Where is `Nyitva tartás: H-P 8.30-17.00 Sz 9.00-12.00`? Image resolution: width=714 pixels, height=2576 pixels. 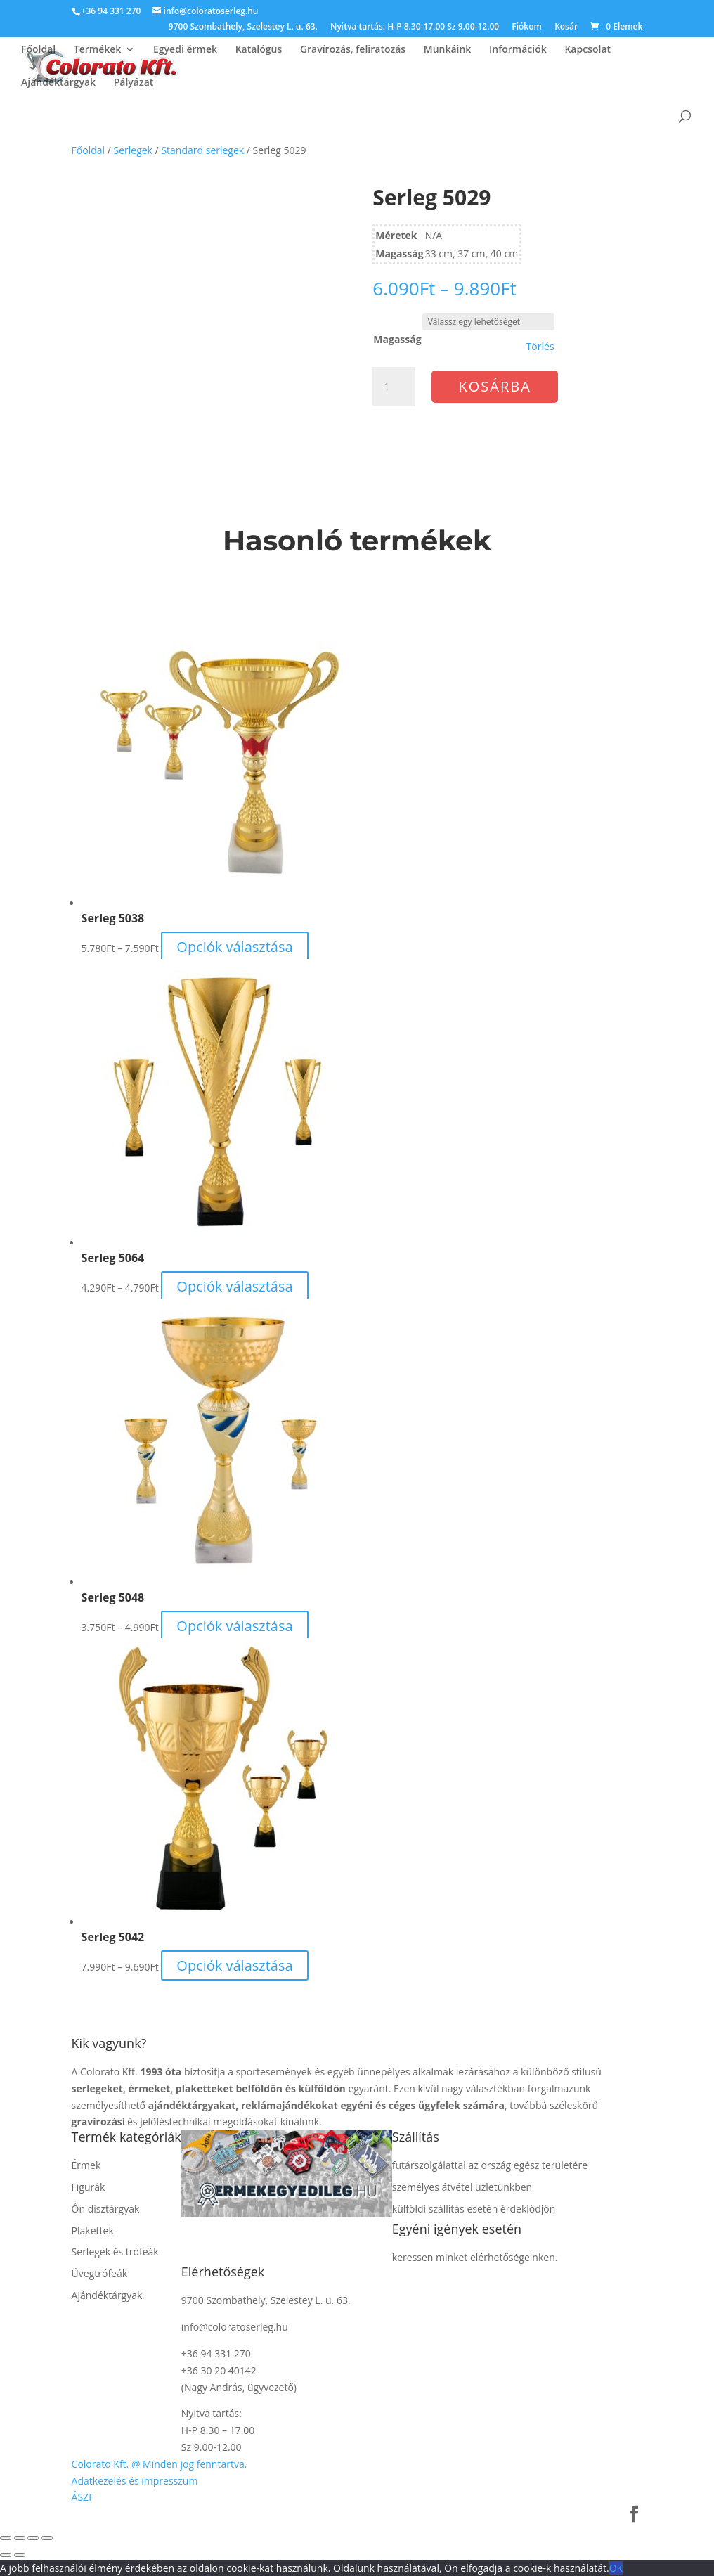 Nyitva tartás: H-P 8.30-17.00 Sz 9.00-12.00 is located at coordinates (414, 27).